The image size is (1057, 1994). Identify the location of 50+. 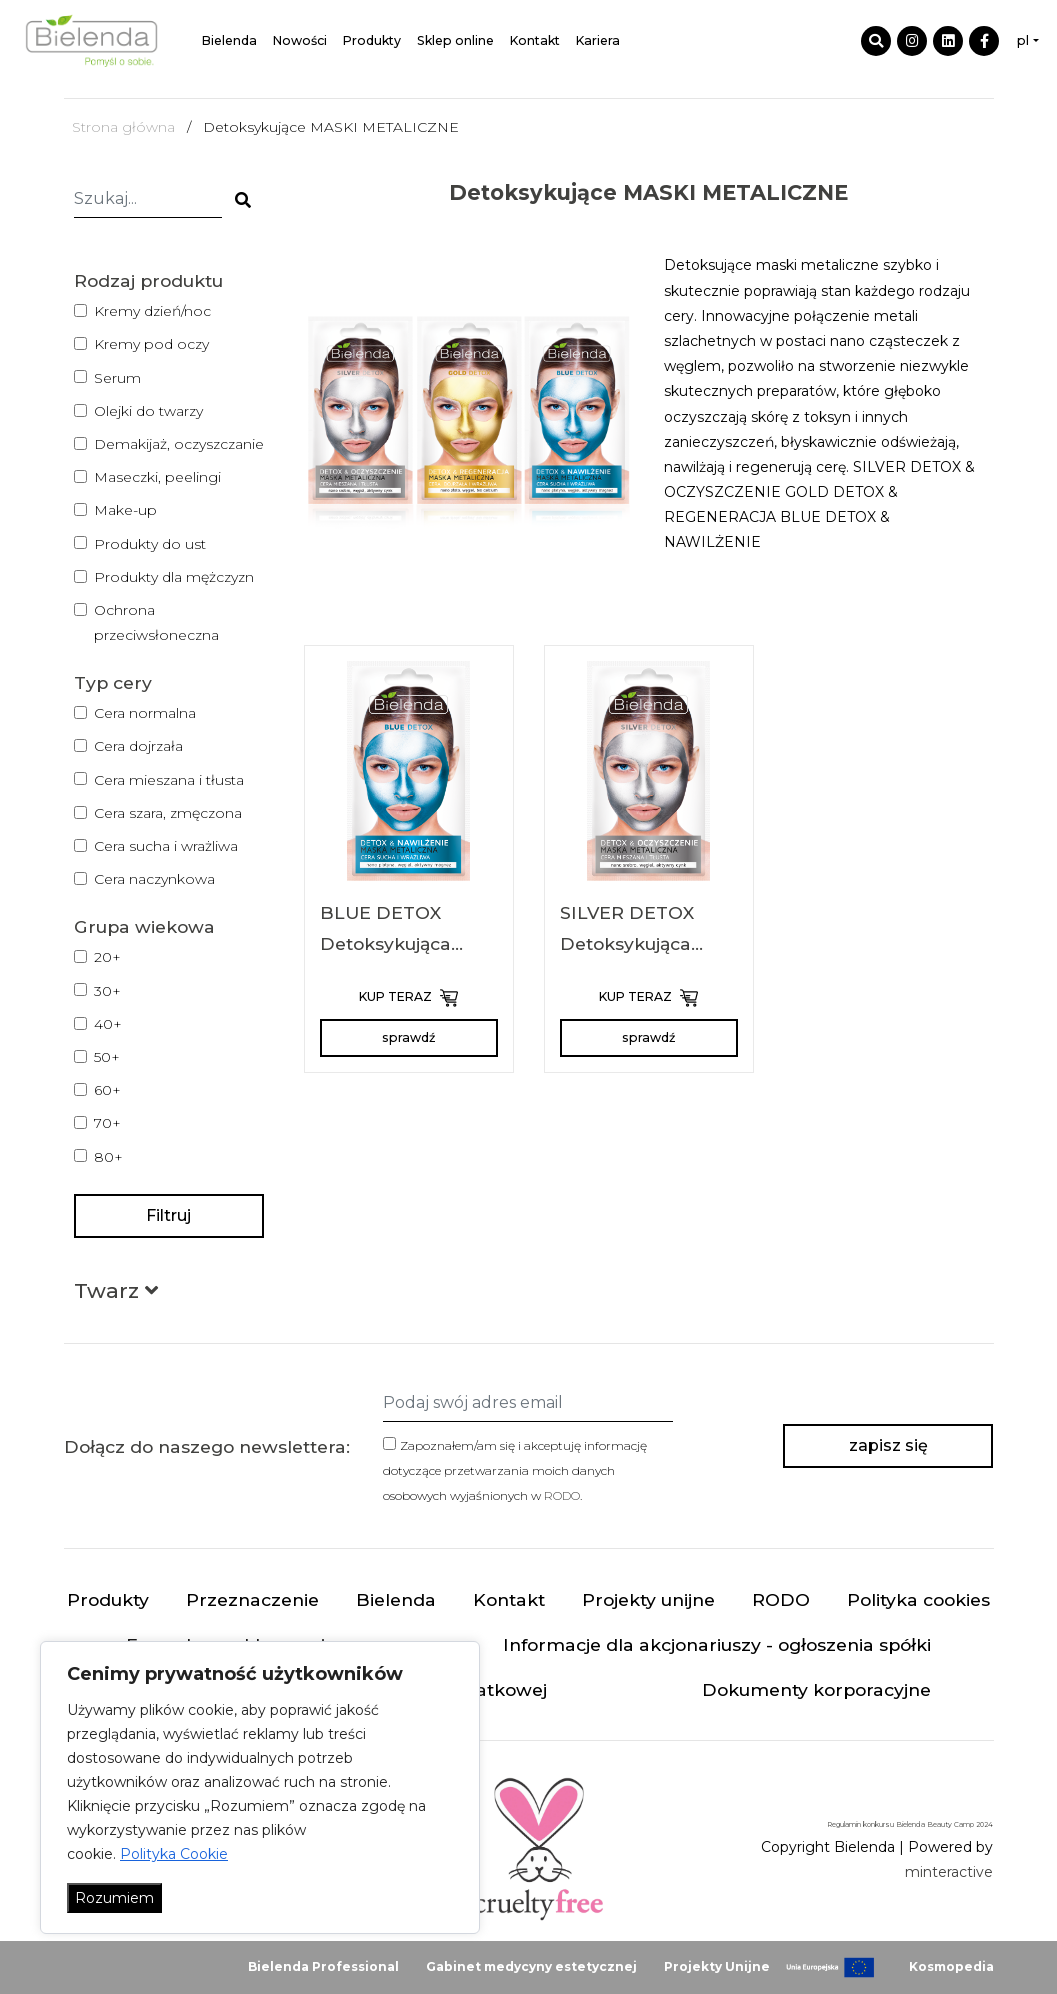
(107, 1057).